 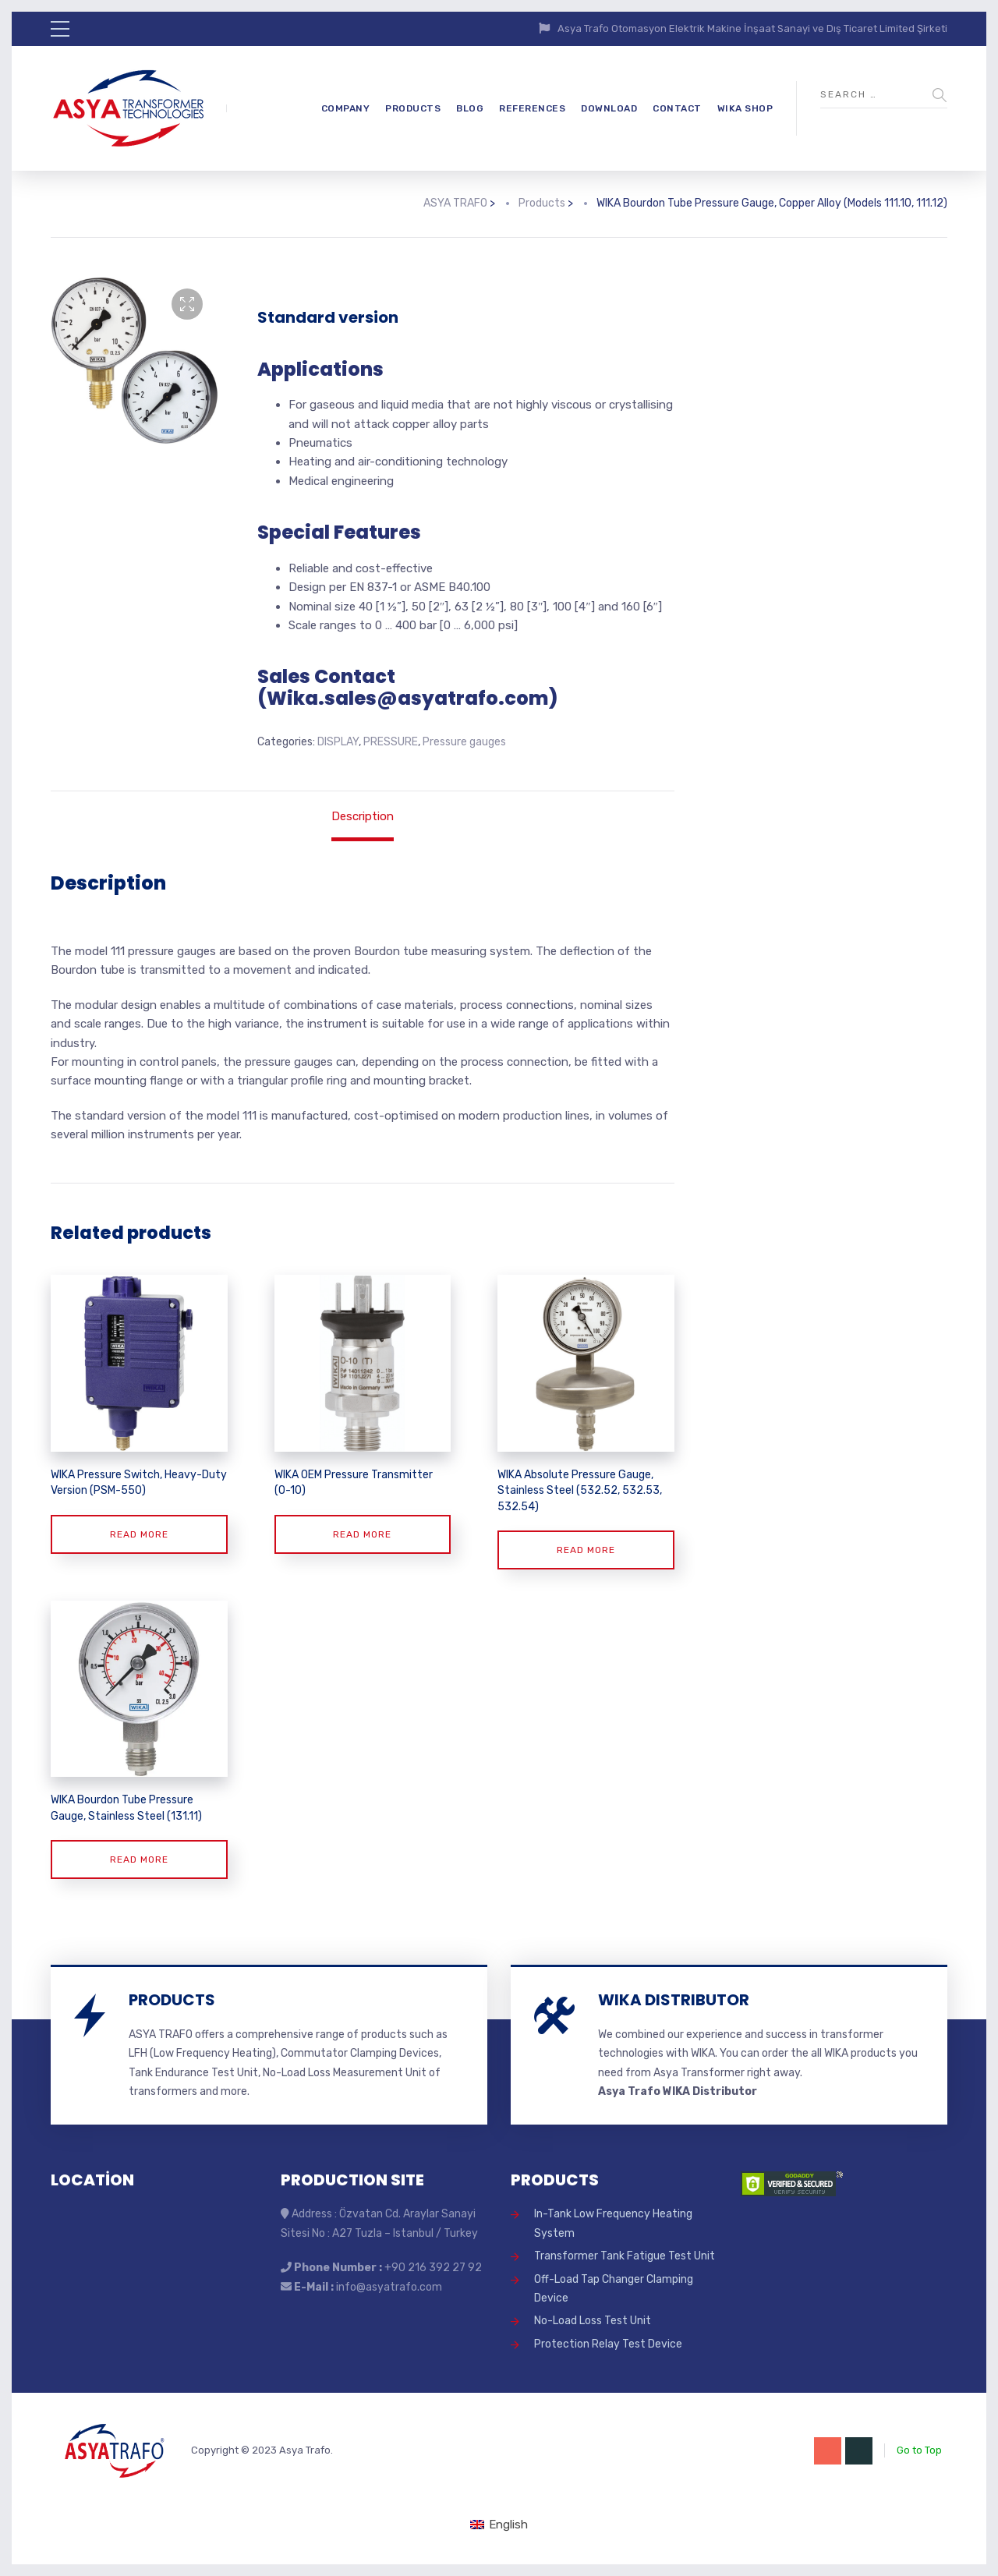 I want to click on Pressure gauges, so click(x=464, y=741).